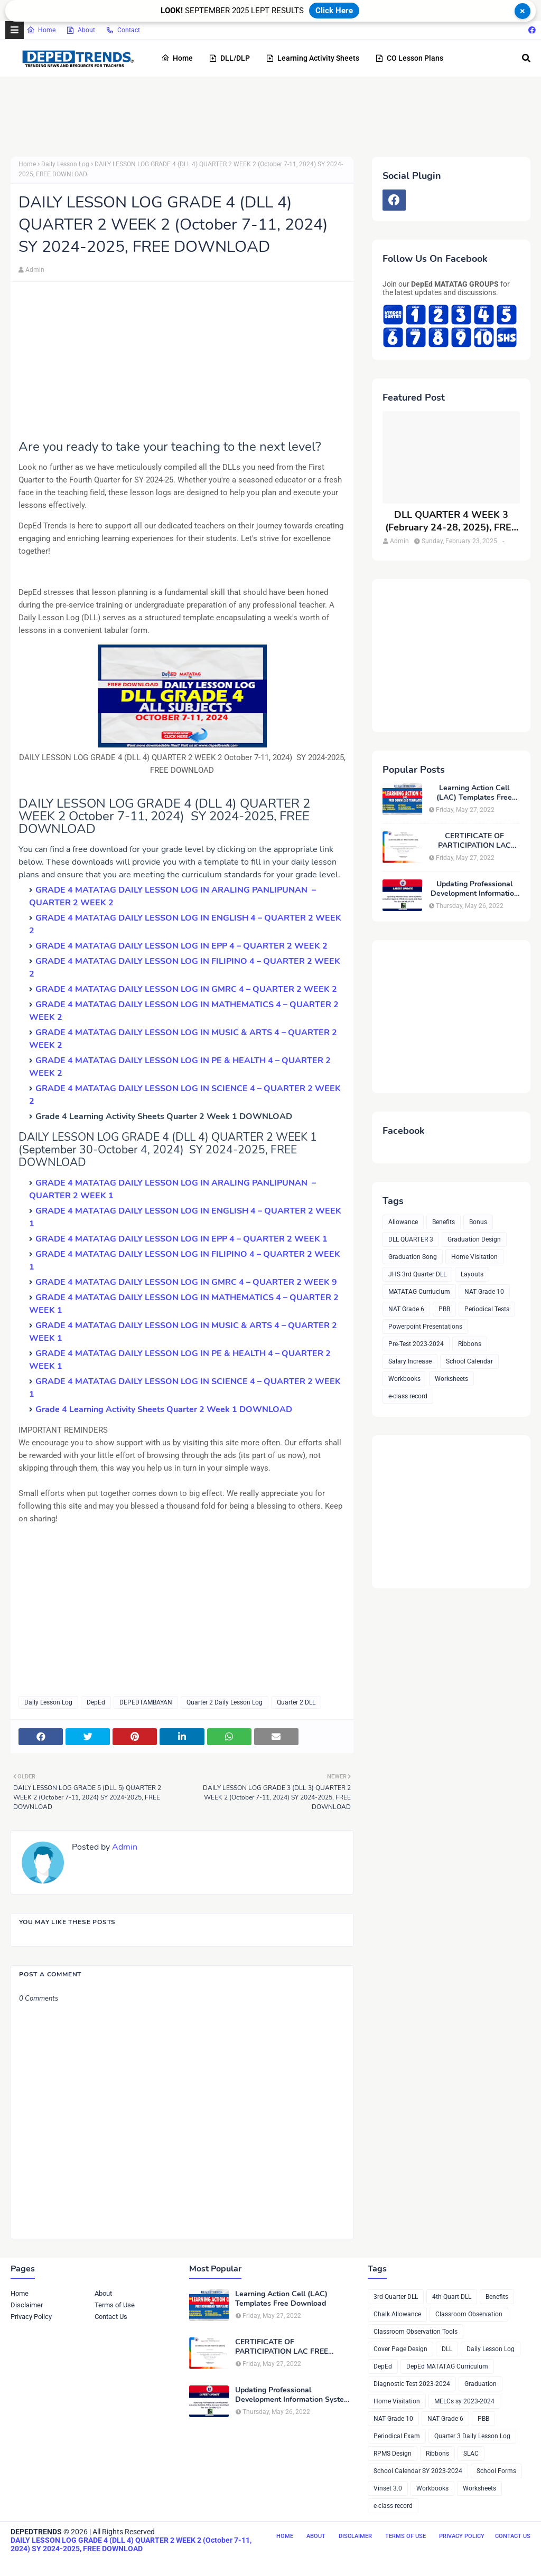 The width and height of the screenshot is (541, 2576). What do you see at coordinates (115, 2305) in the screenshot?
I see `Terms of Use` at bounding box center [115, 2305].